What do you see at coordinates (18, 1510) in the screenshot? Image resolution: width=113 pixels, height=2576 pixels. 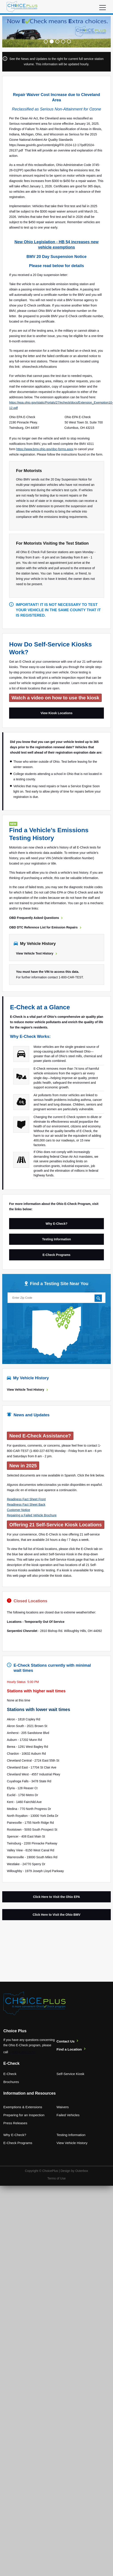 I see `Customer Notice` at bounding box center [18, 1510].